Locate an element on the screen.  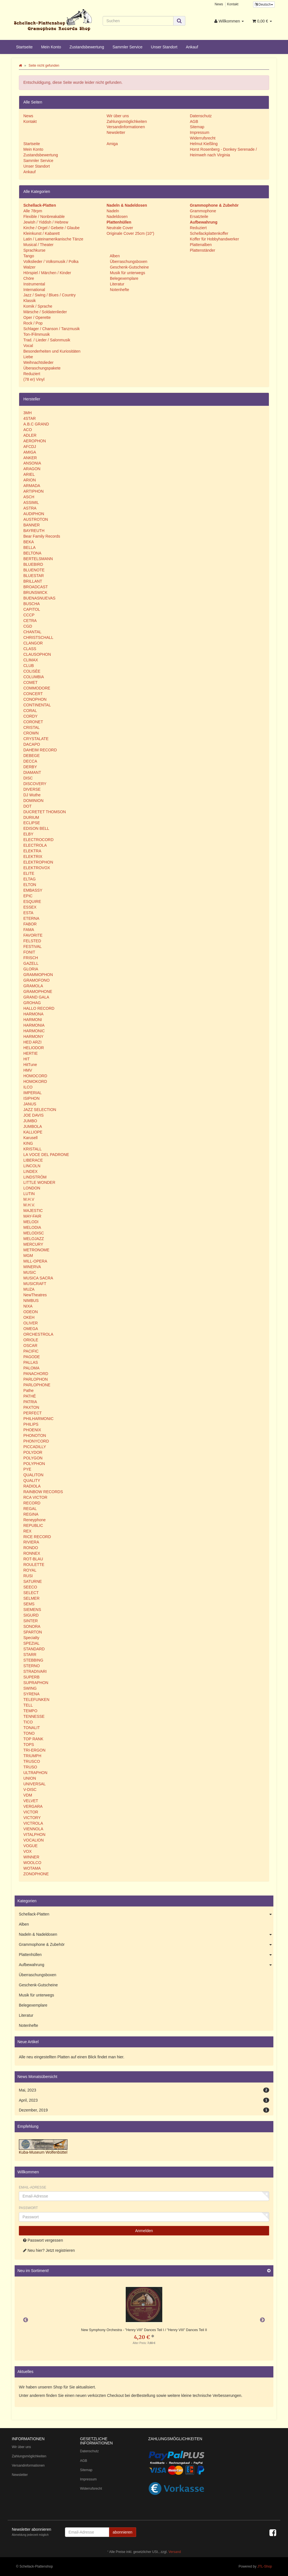
VICTORY is located at coordinates (32, 1817).